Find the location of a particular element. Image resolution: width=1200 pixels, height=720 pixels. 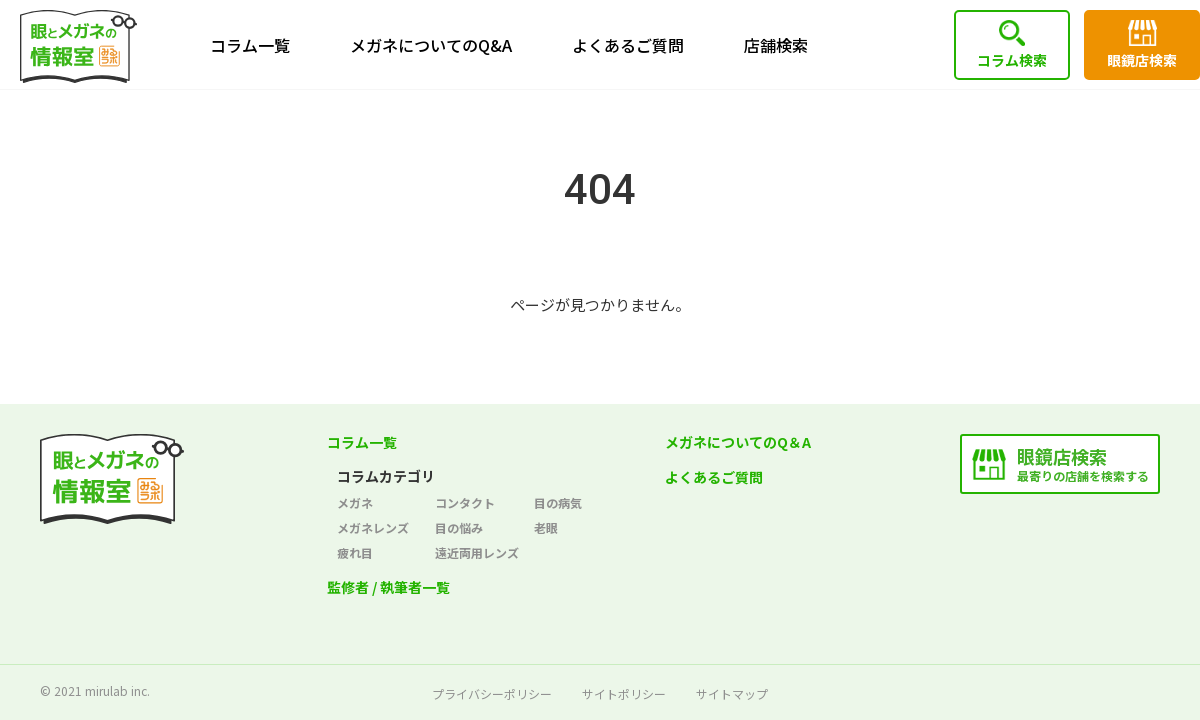

店舗検索 is located at coordinates (776, 45).